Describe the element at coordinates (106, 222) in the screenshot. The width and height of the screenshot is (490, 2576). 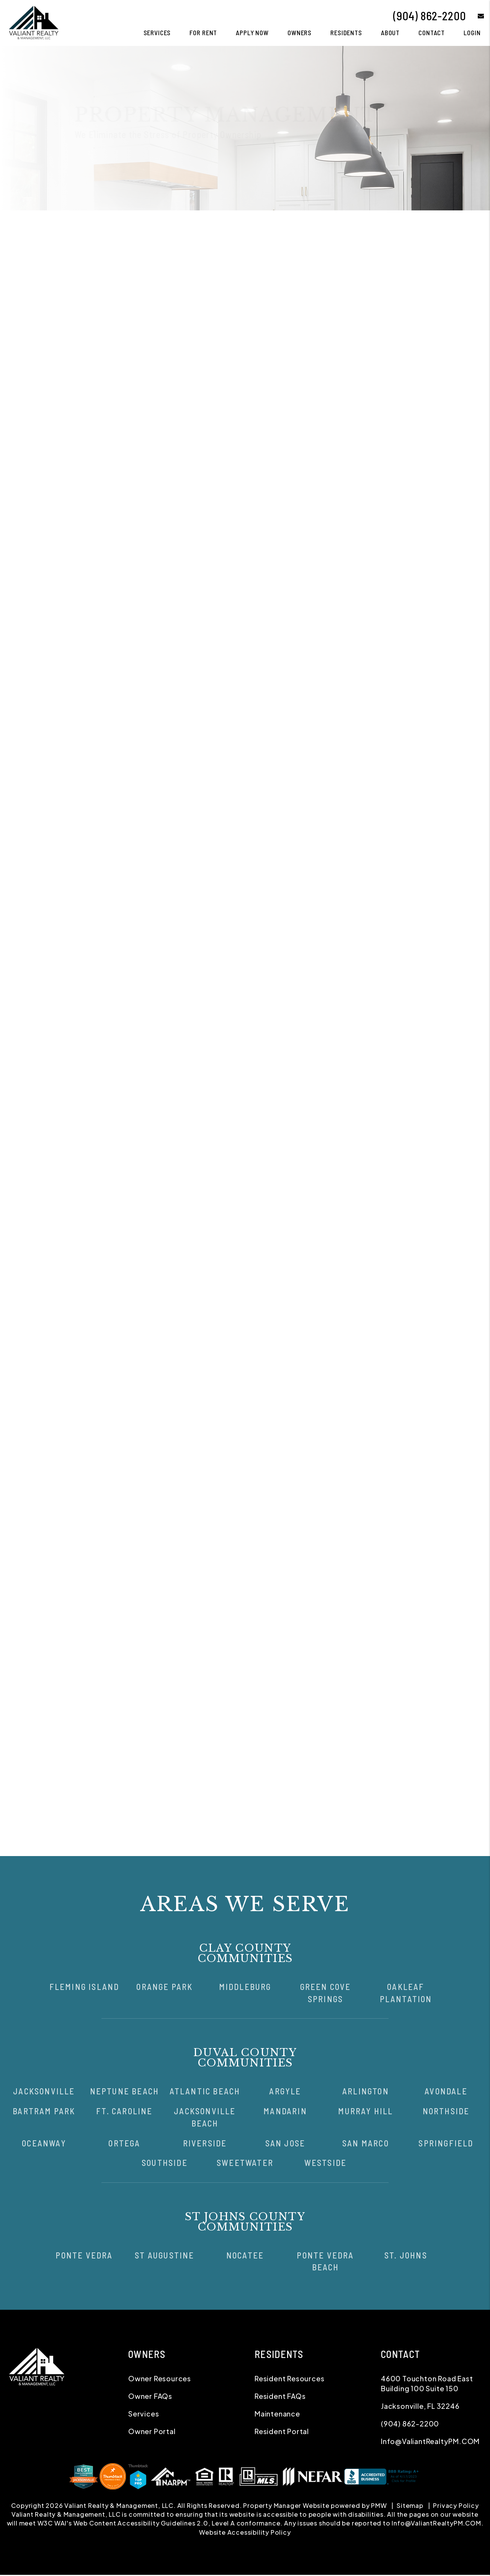
I see `Overview` at that location.